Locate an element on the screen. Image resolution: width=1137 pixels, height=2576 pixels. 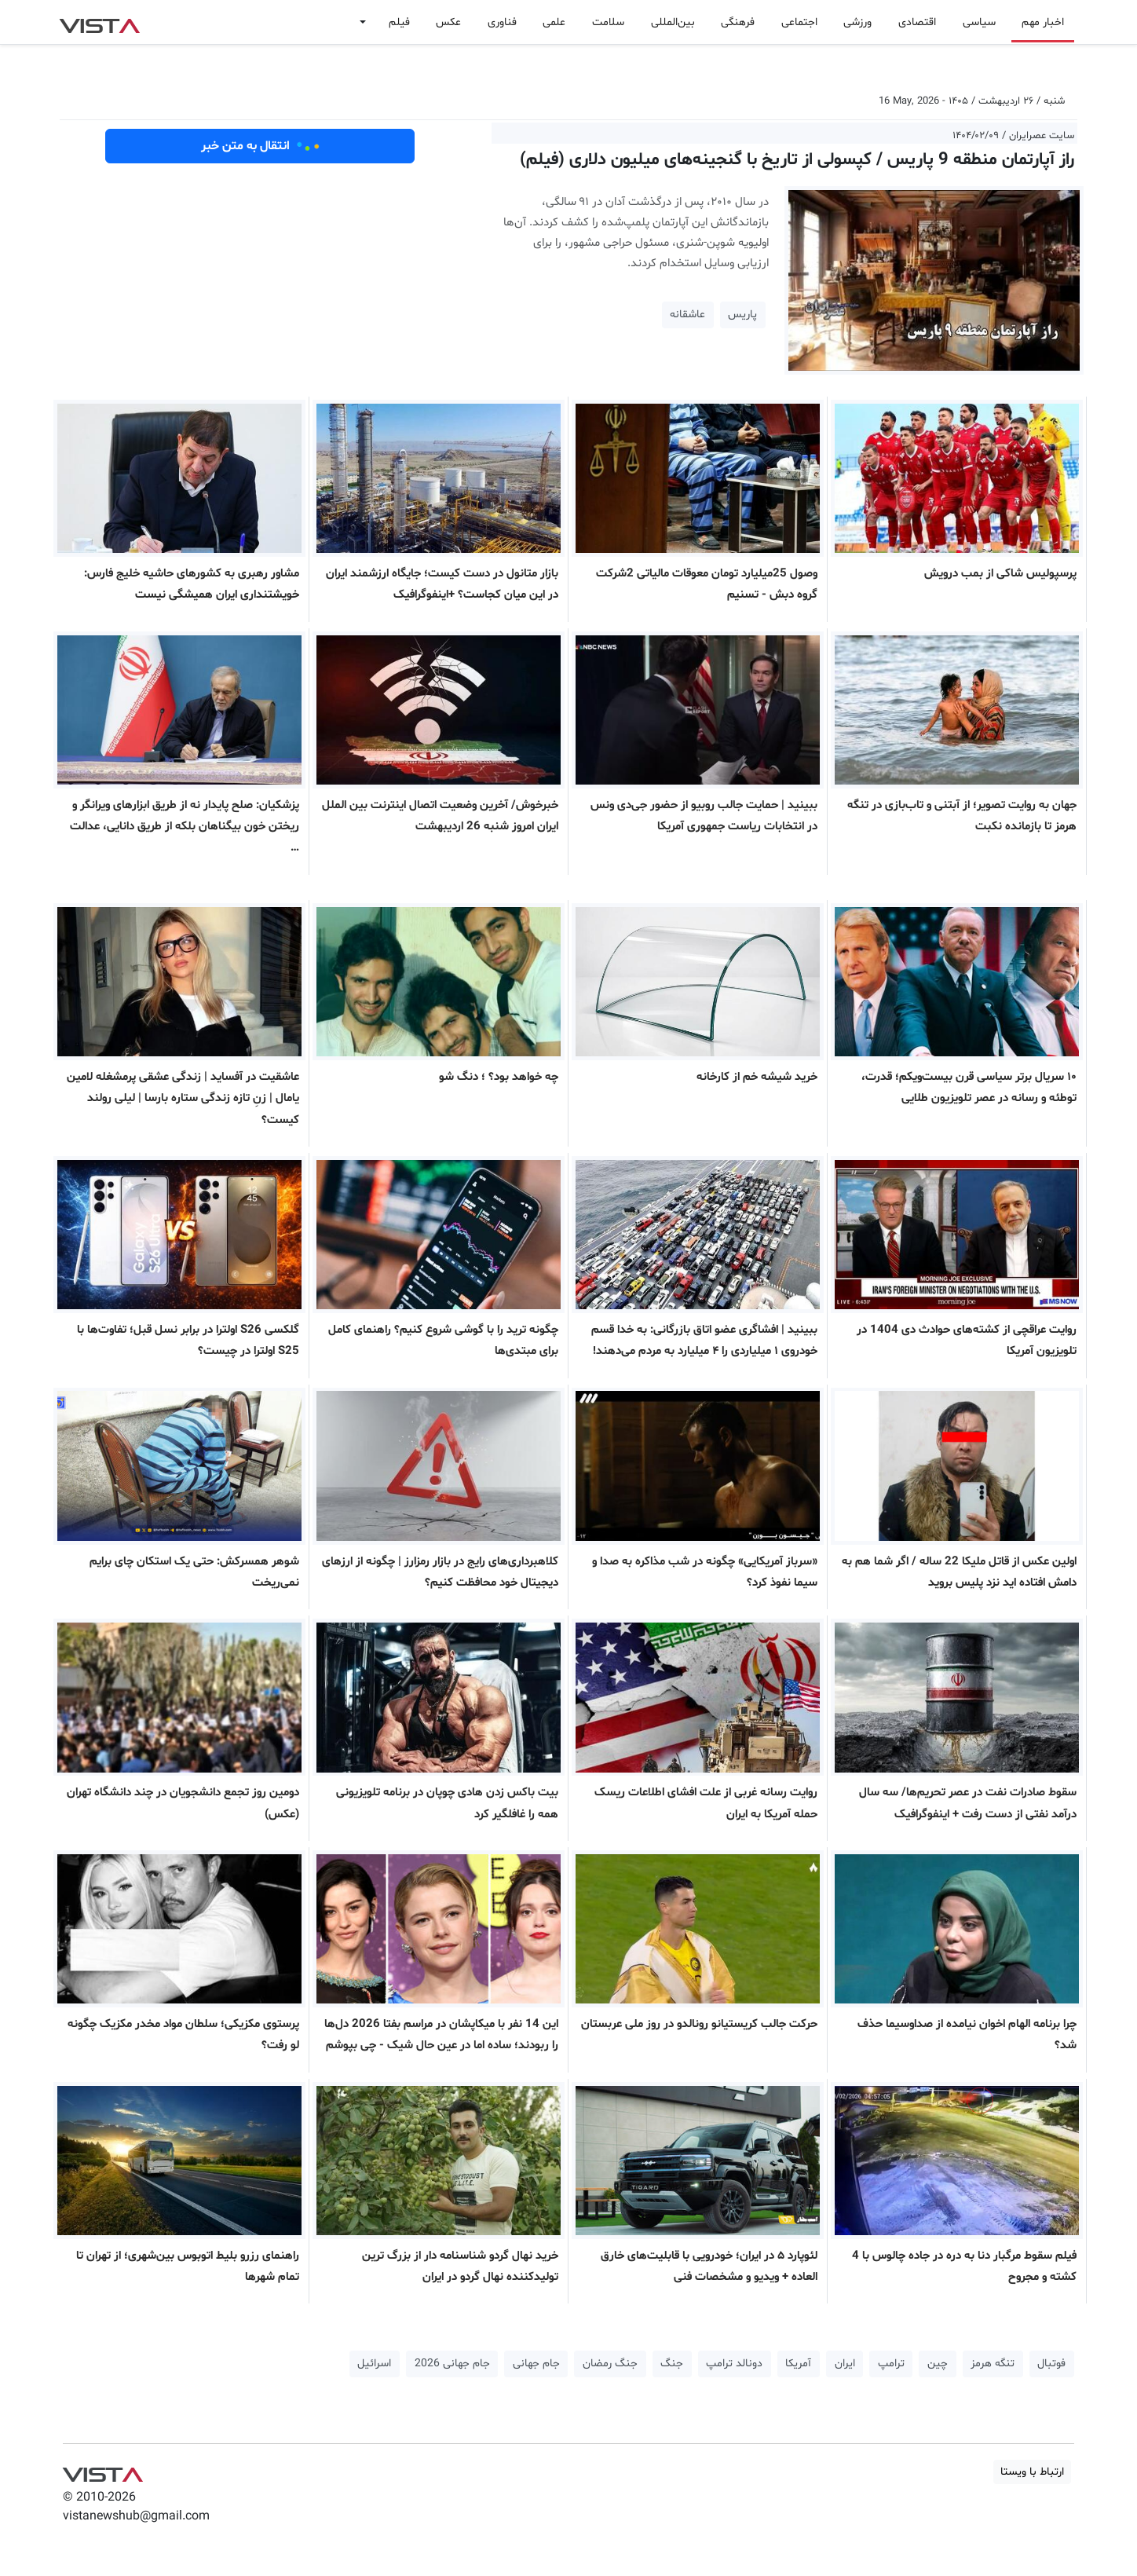
جنگ رمضان [button] is located at coordinates (610, 2363).